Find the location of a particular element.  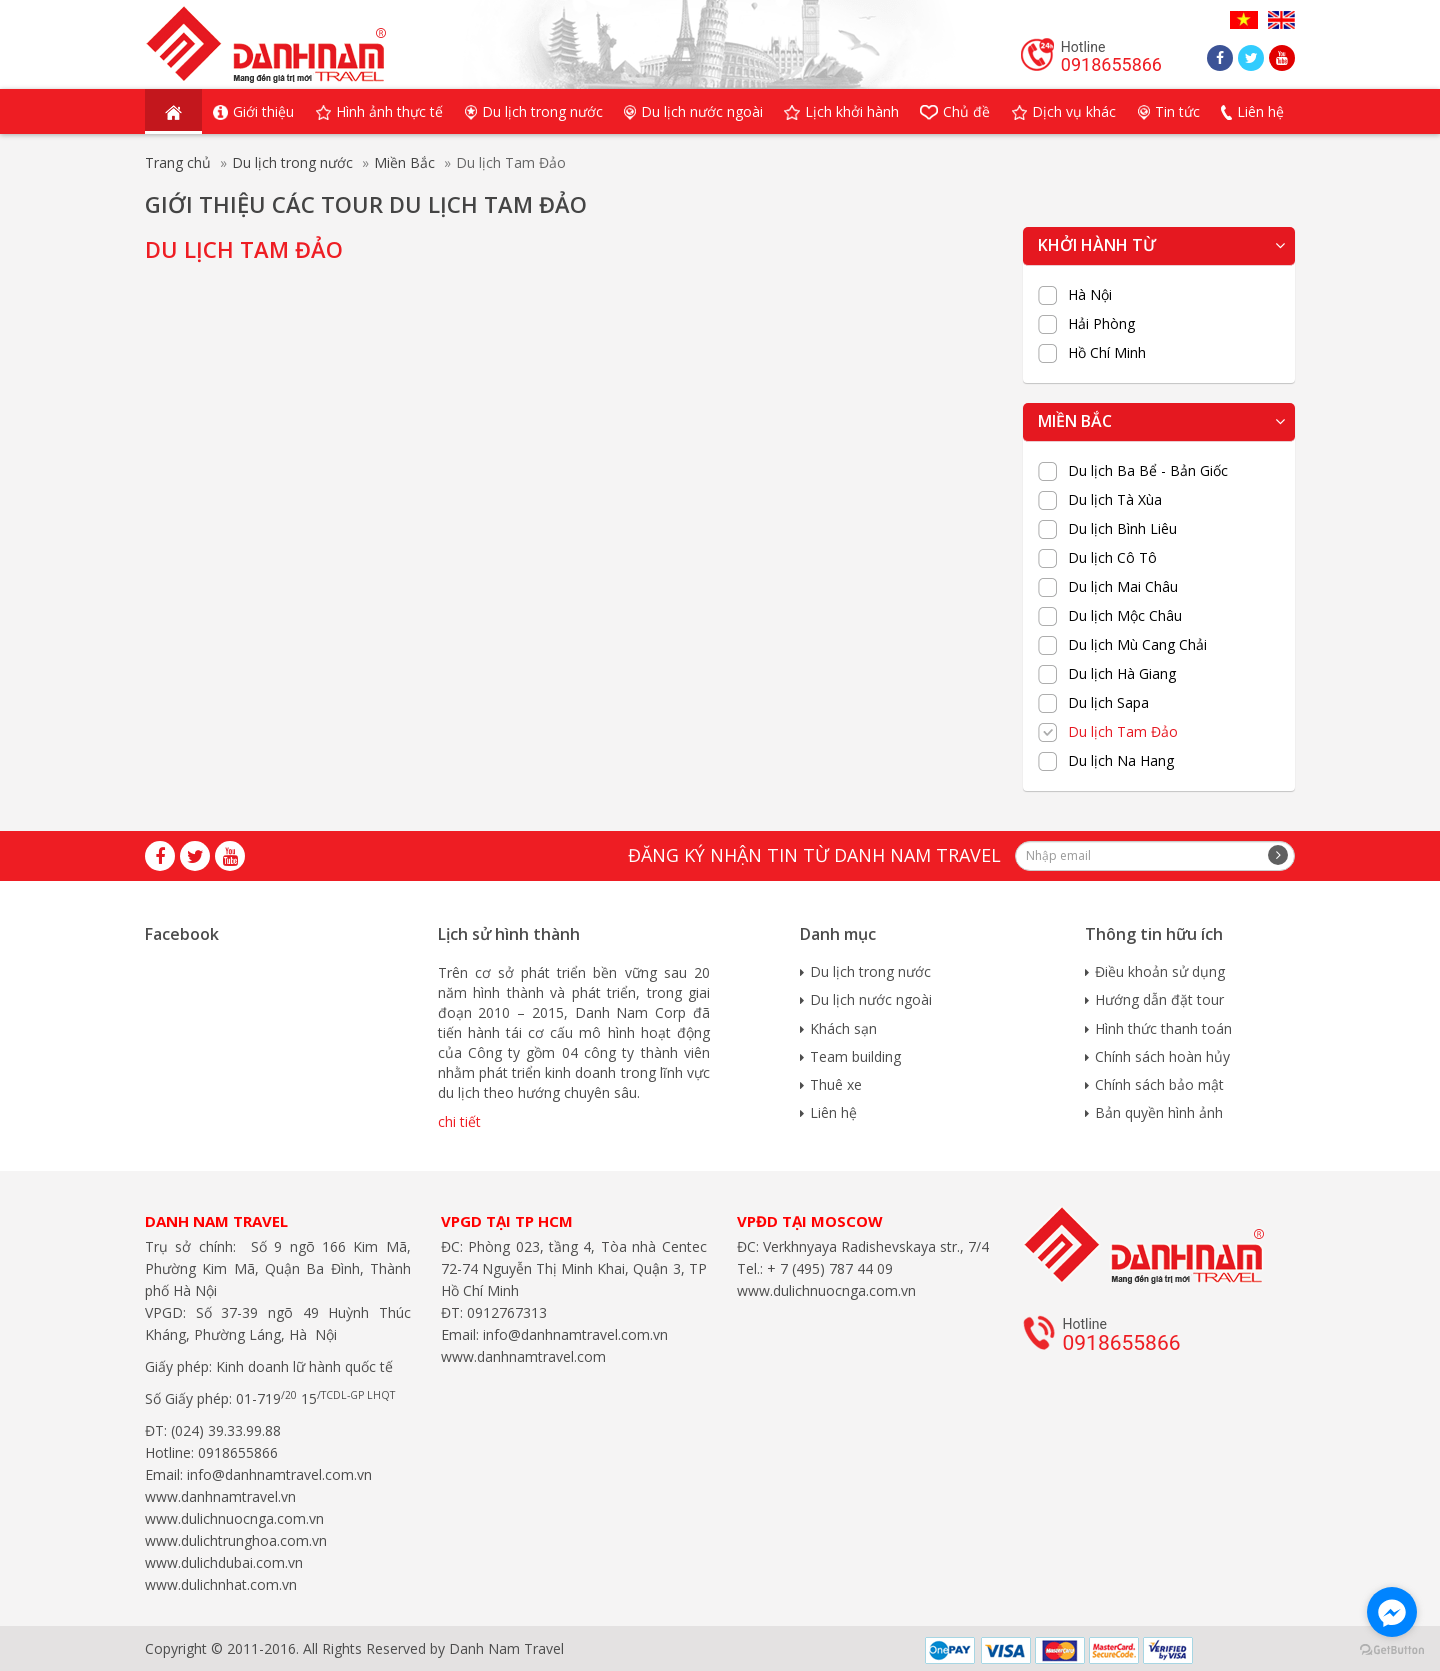

Team building is located at coordinates (855, 1056).